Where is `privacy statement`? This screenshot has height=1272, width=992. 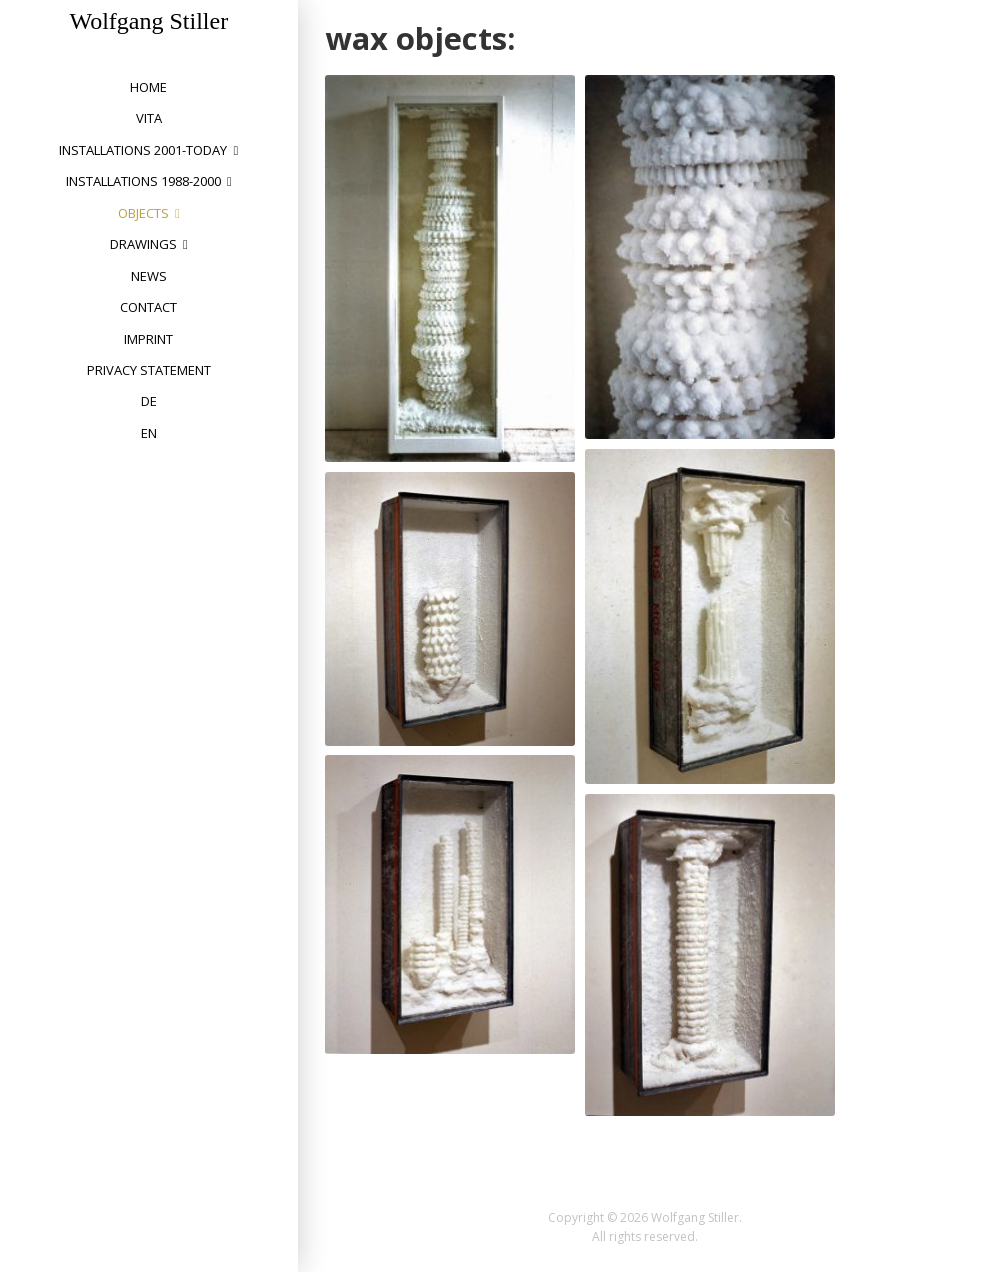 privacy statement is located at coordinates (149, 370).